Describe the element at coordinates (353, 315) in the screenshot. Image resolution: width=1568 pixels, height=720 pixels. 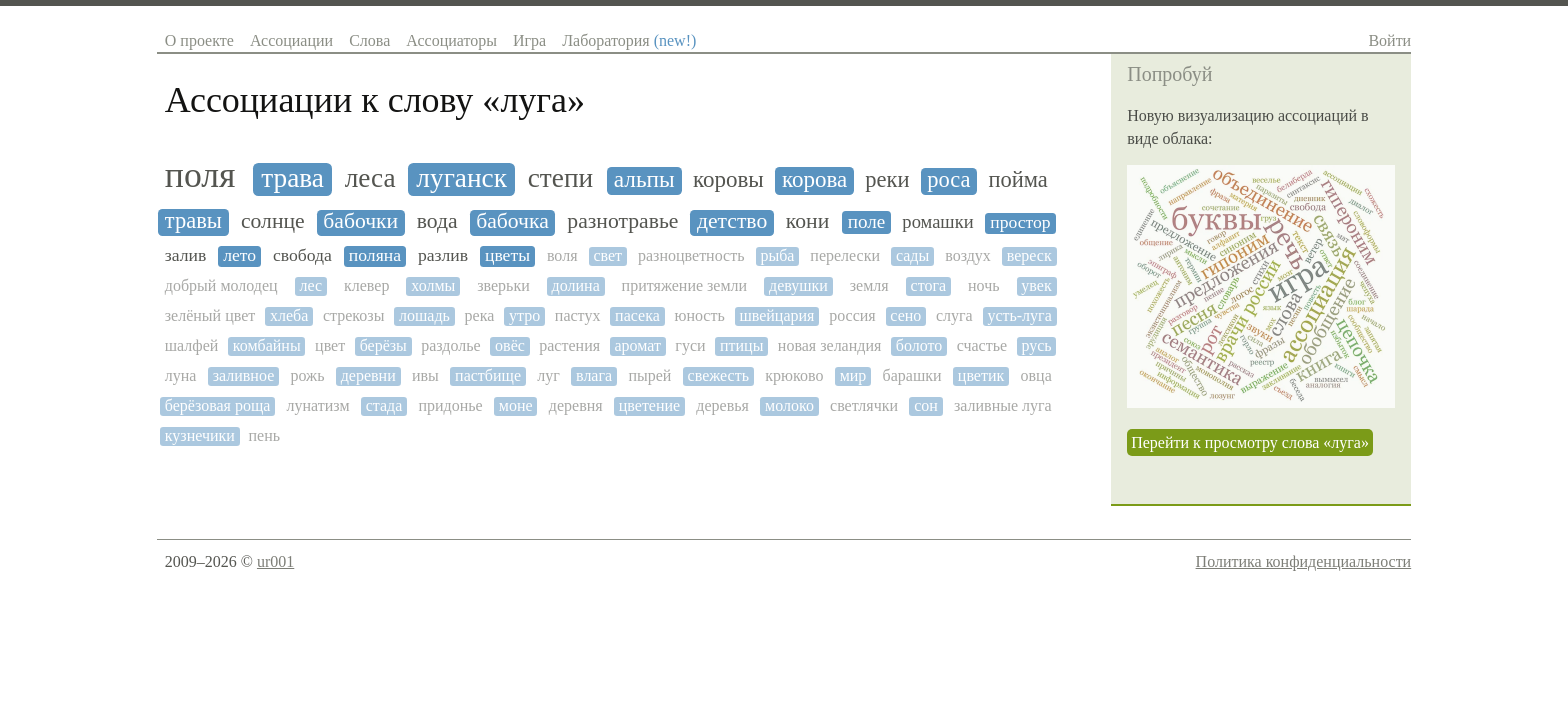
I see `стрекозы` at that location.